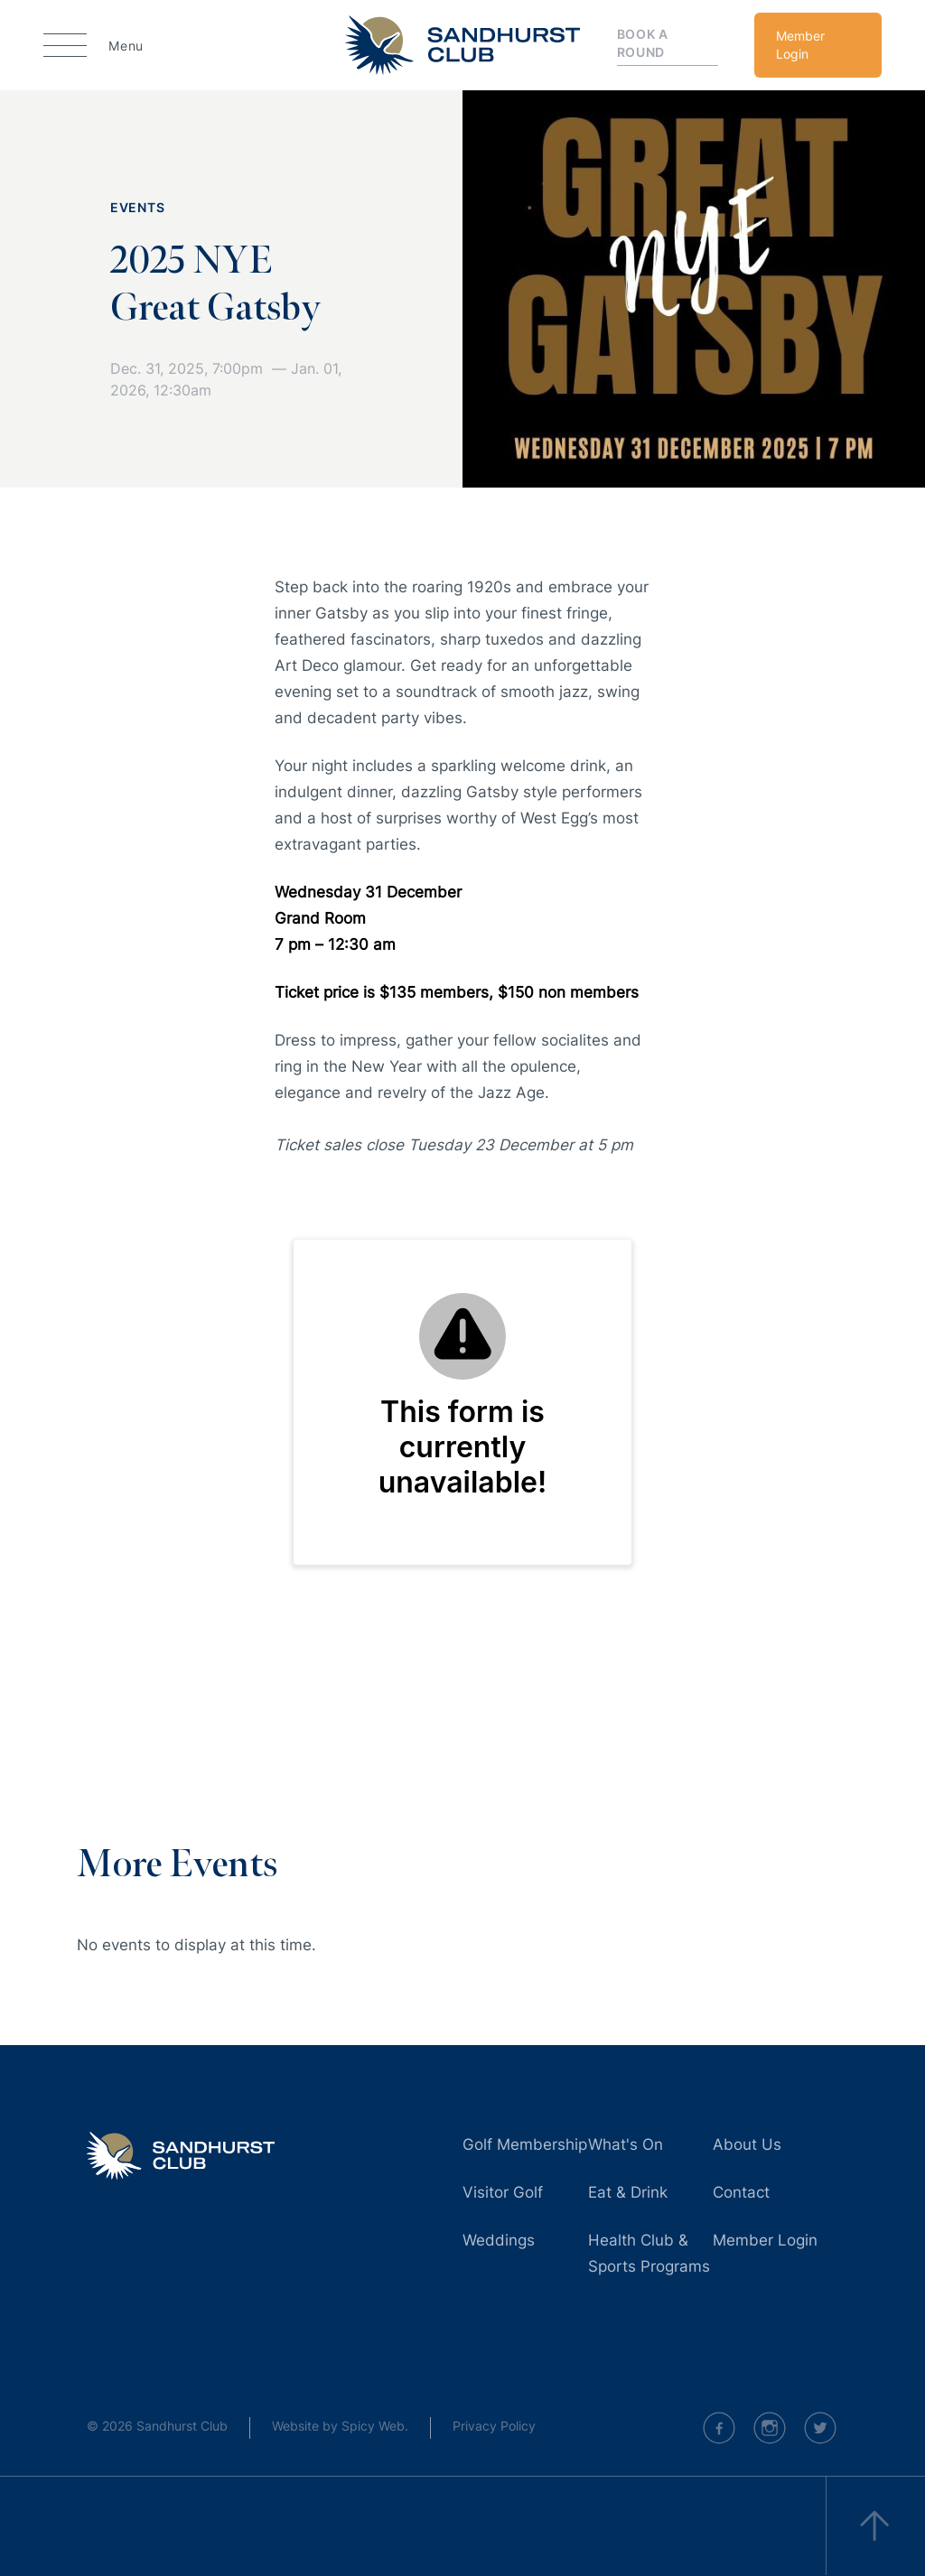 This screenshot has width=925, height=2576. I want to click on What's On, so click(625, 2144).